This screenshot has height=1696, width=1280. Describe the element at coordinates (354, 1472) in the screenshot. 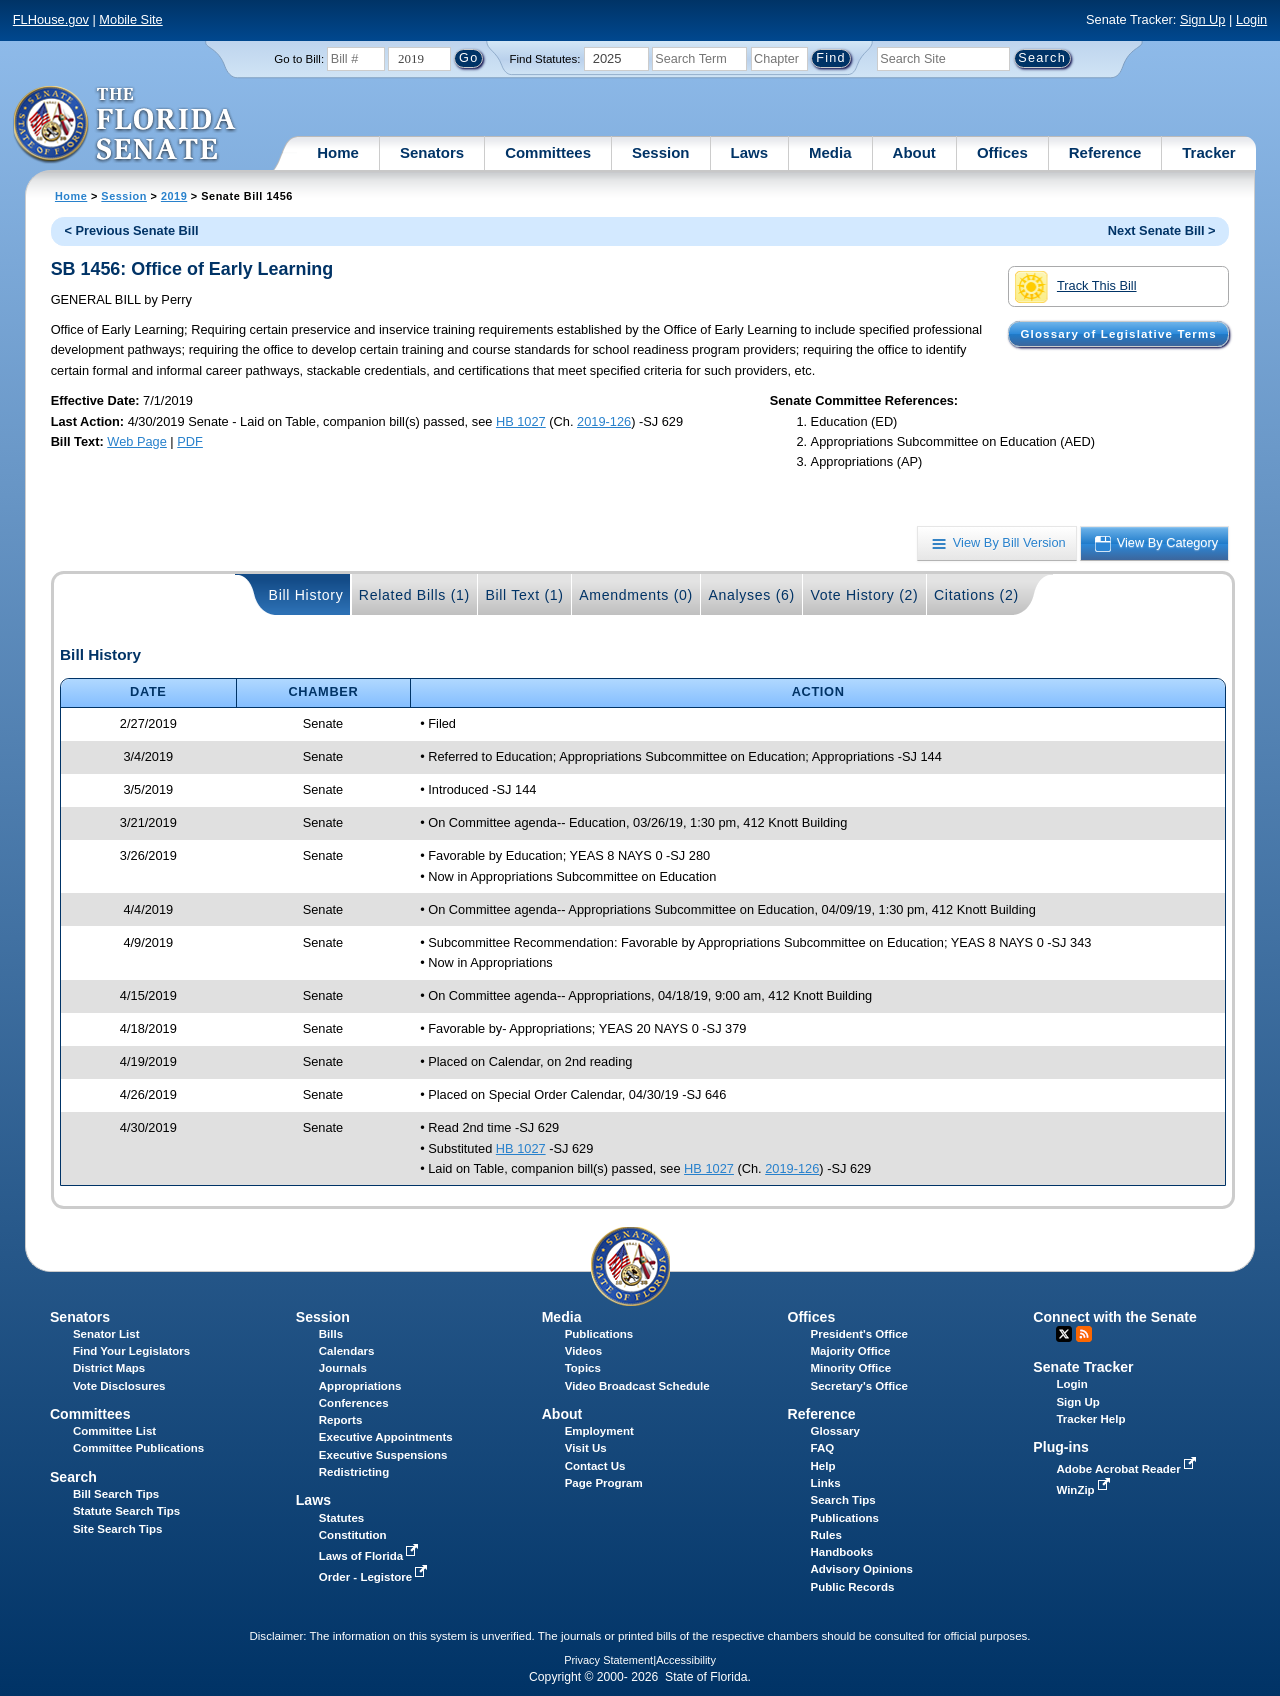

I see `Redistricting` at that location.